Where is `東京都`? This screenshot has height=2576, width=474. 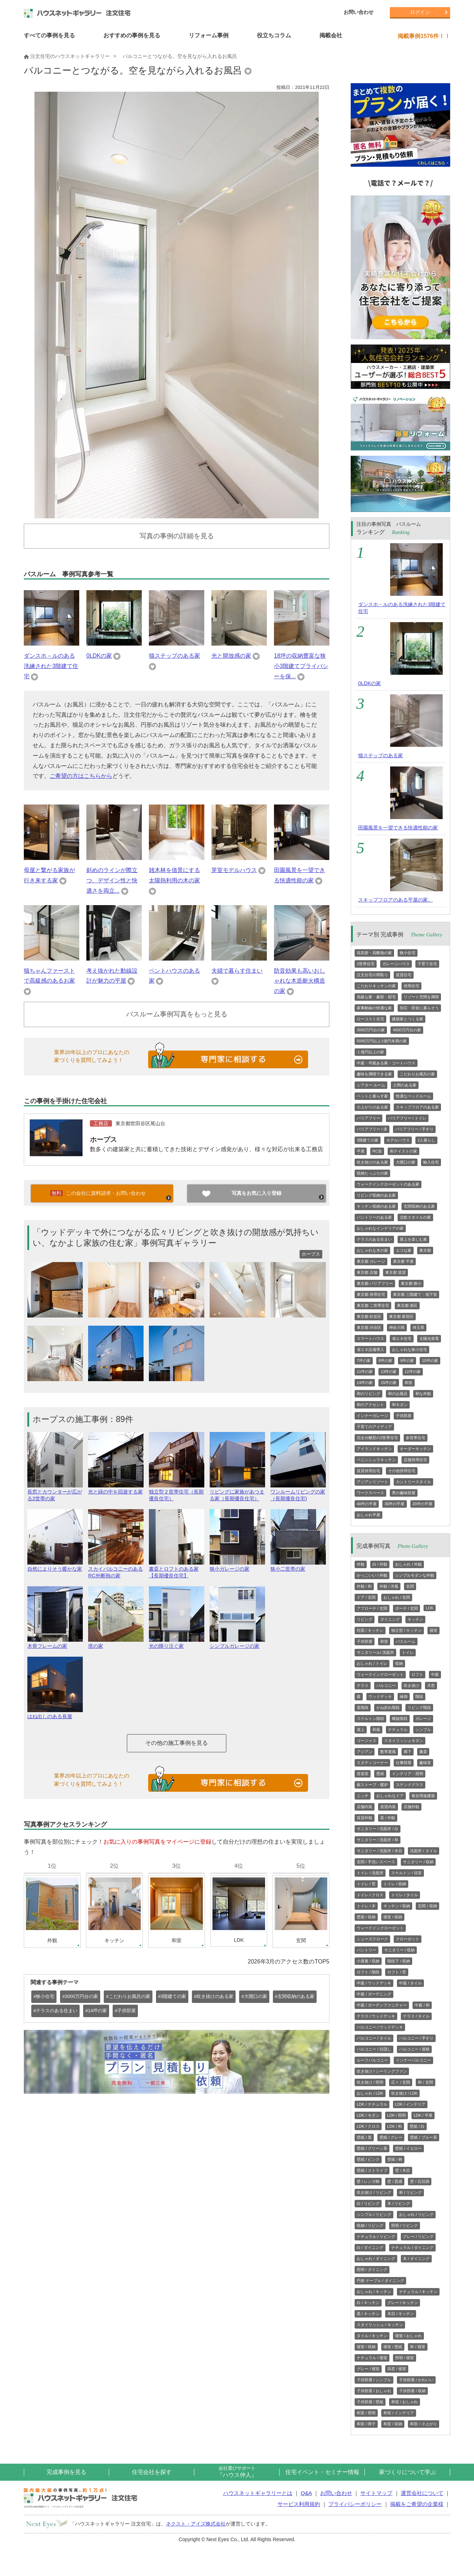
東京都 is located at coordinates (425, 1250).